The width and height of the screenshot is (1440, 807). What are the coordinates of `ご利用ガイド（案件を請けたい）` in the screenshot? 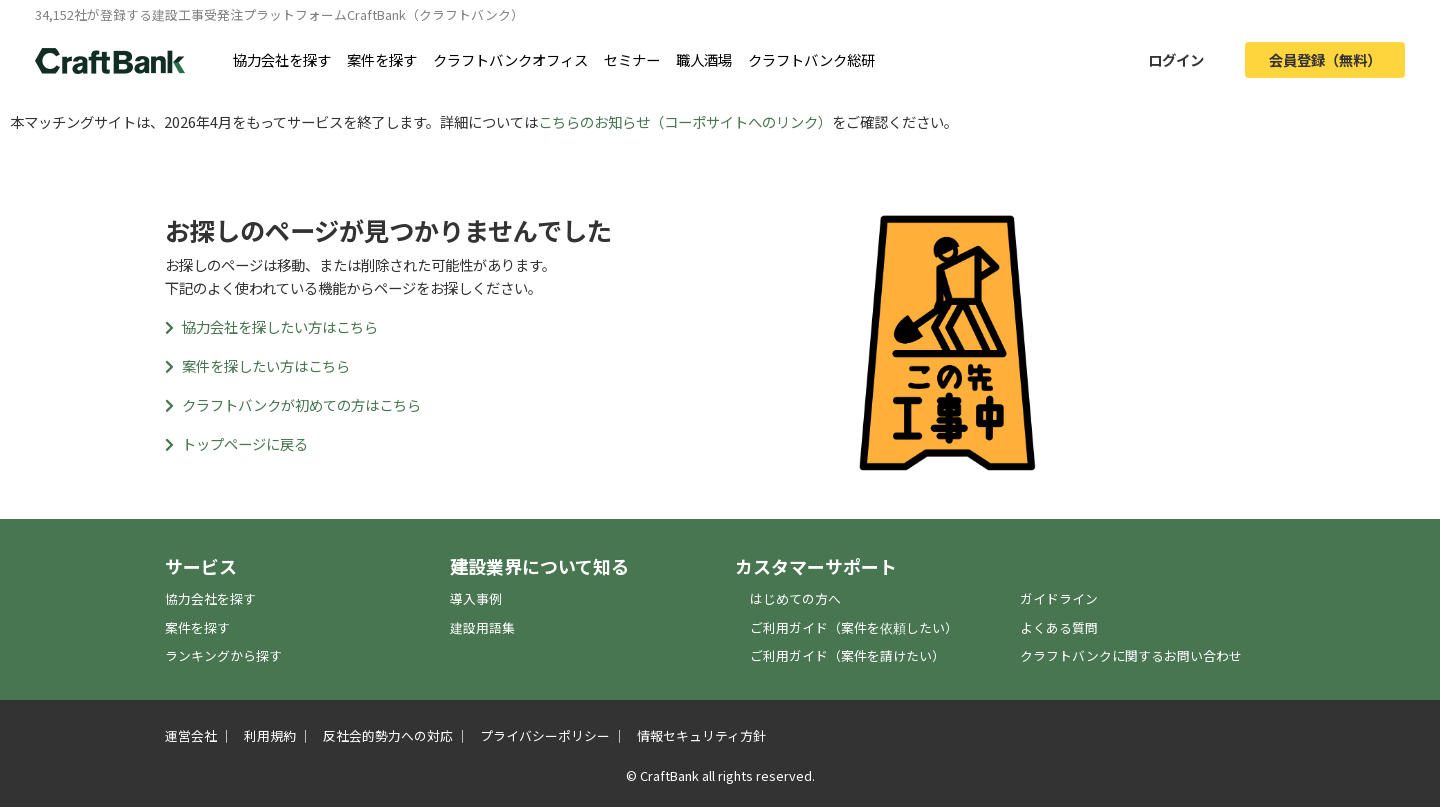 It's located at (847, 655).